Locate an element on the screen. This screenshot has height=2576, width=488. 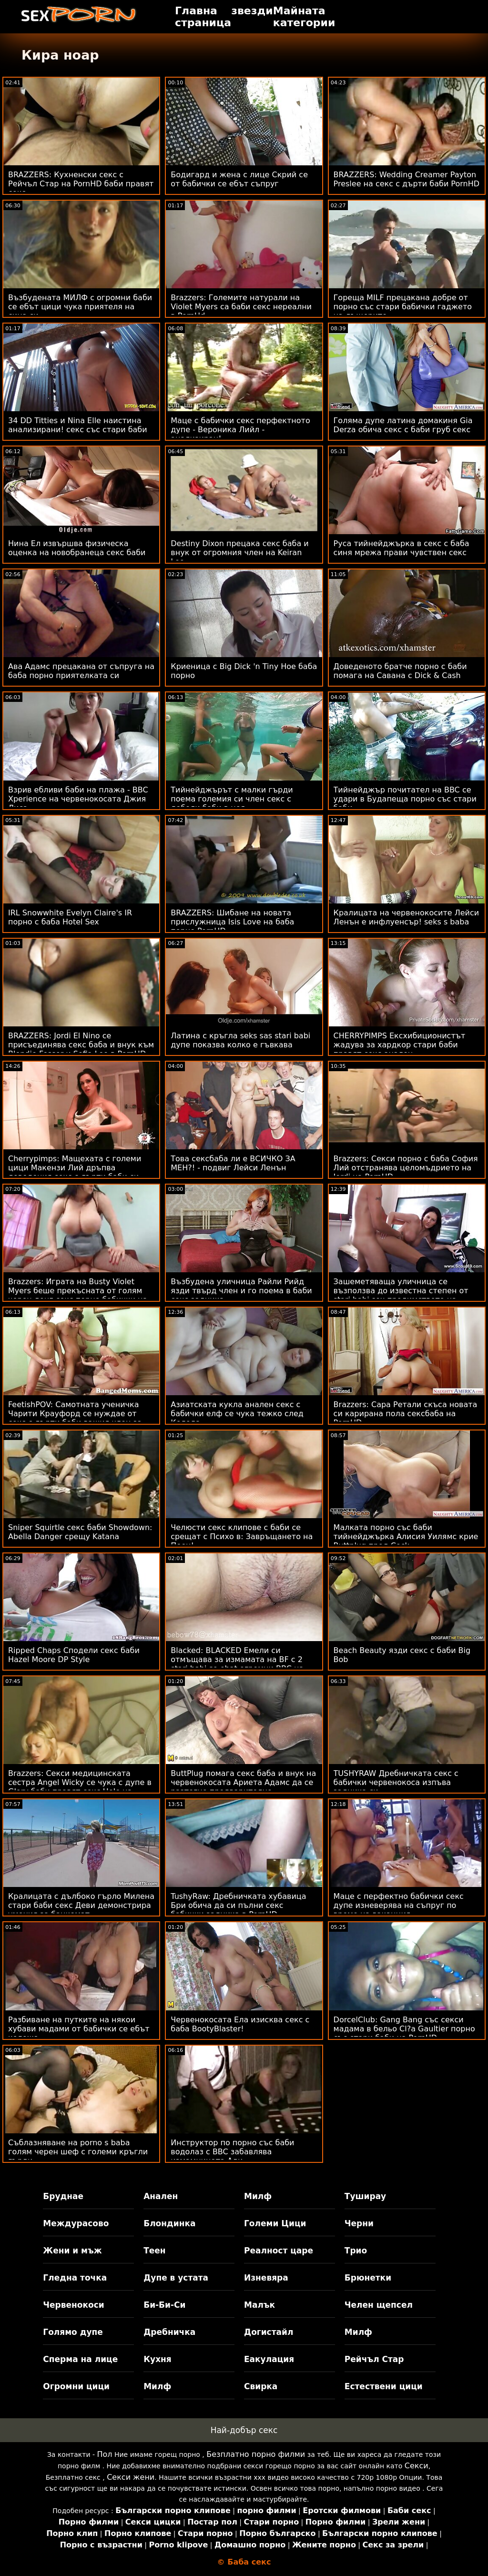
Черни is located at coordinates (359, 2223).